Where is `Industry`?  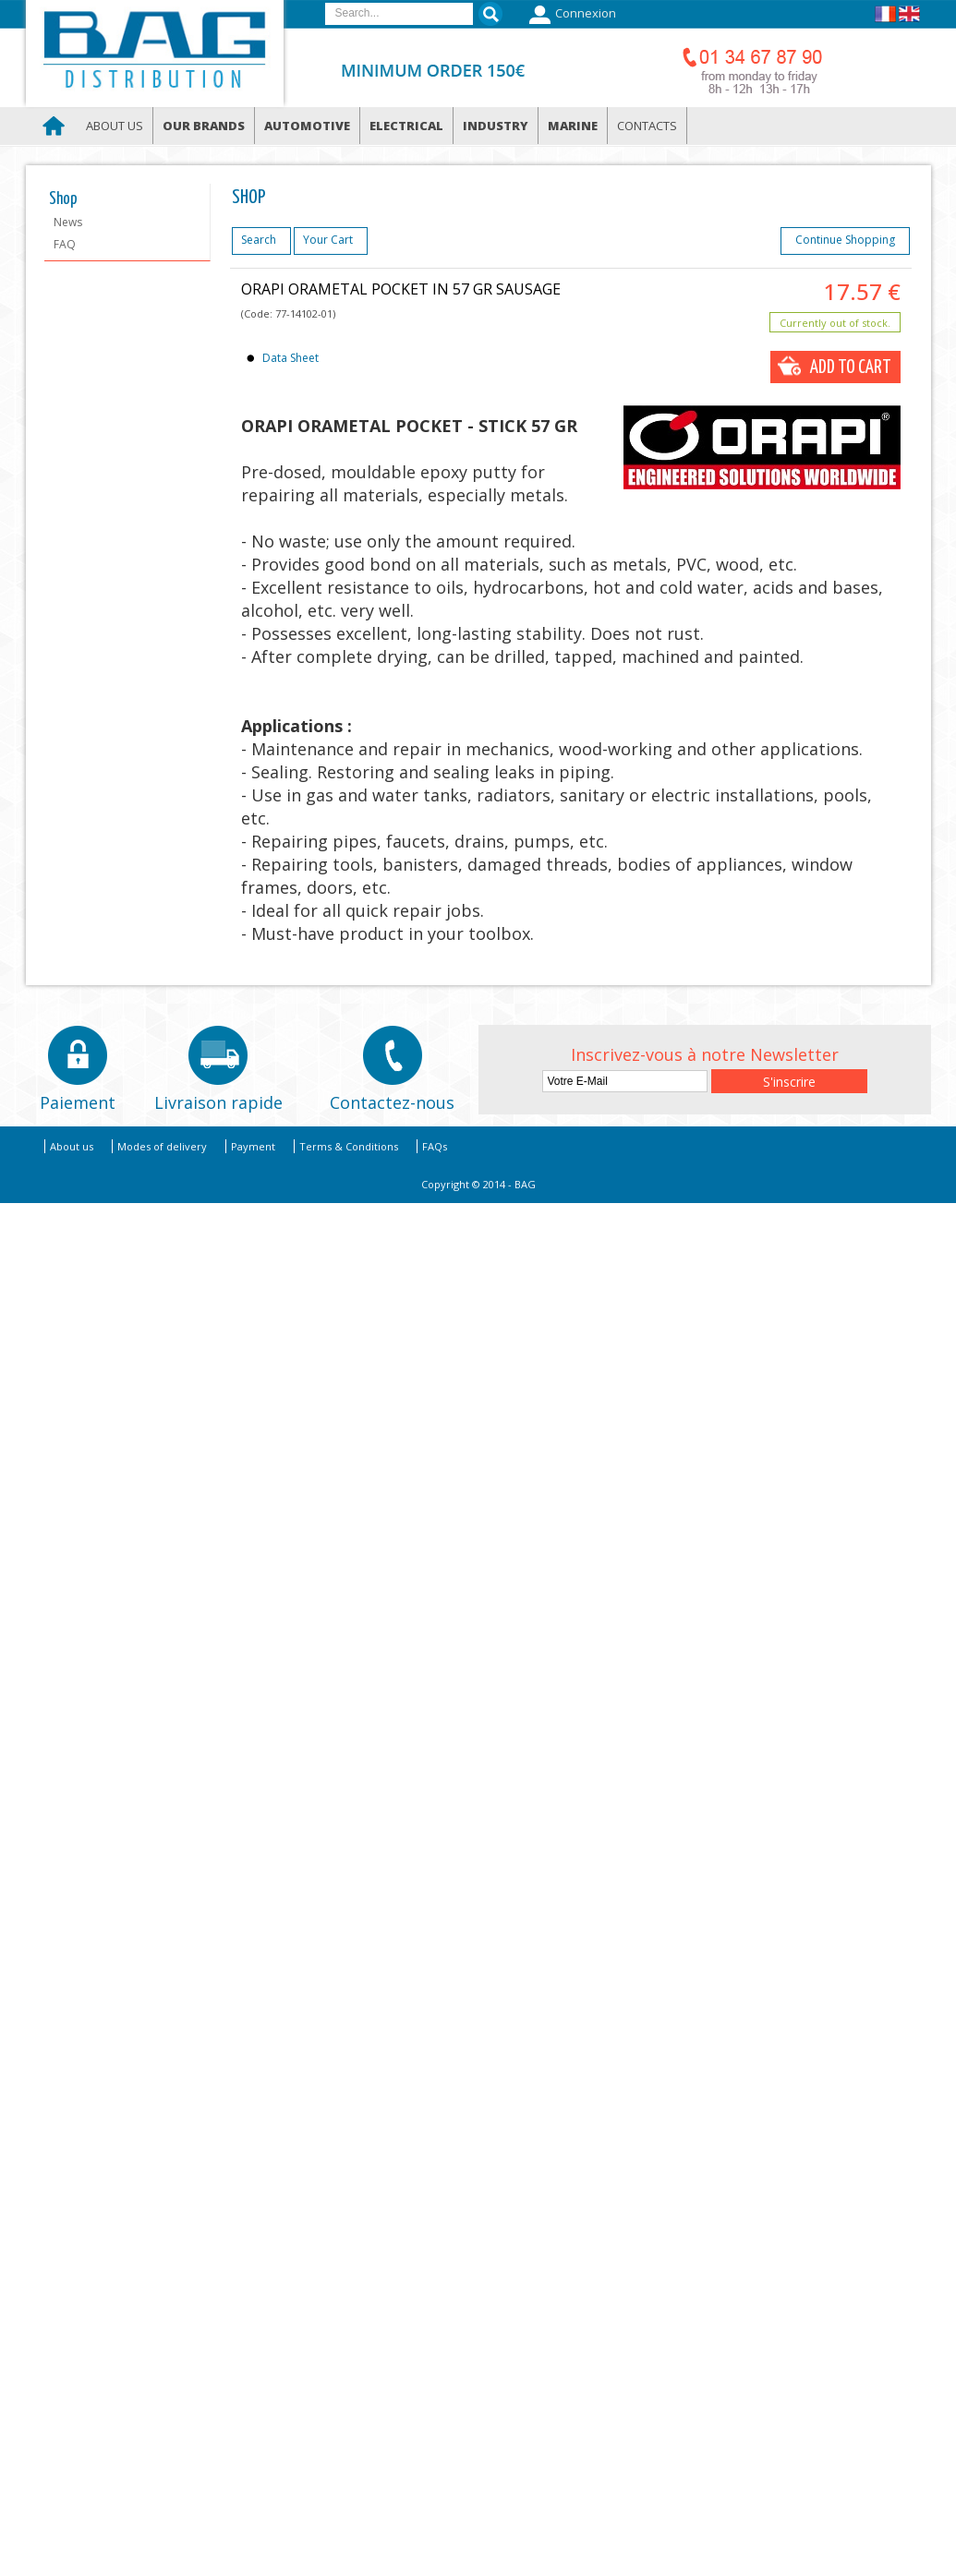
Industry is located at coordinates (495, 125).